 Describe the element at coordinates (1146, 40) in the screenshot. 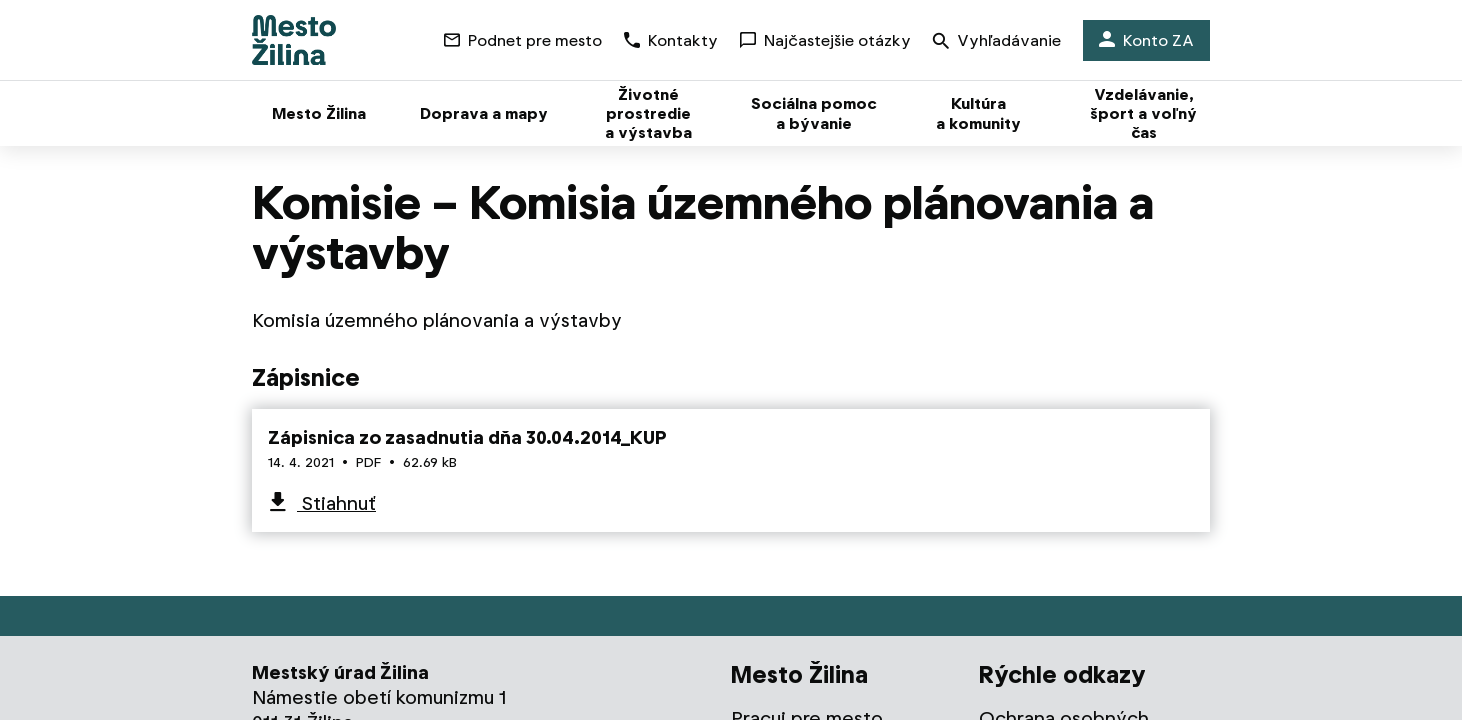

I see `Konto ZA` at that location.